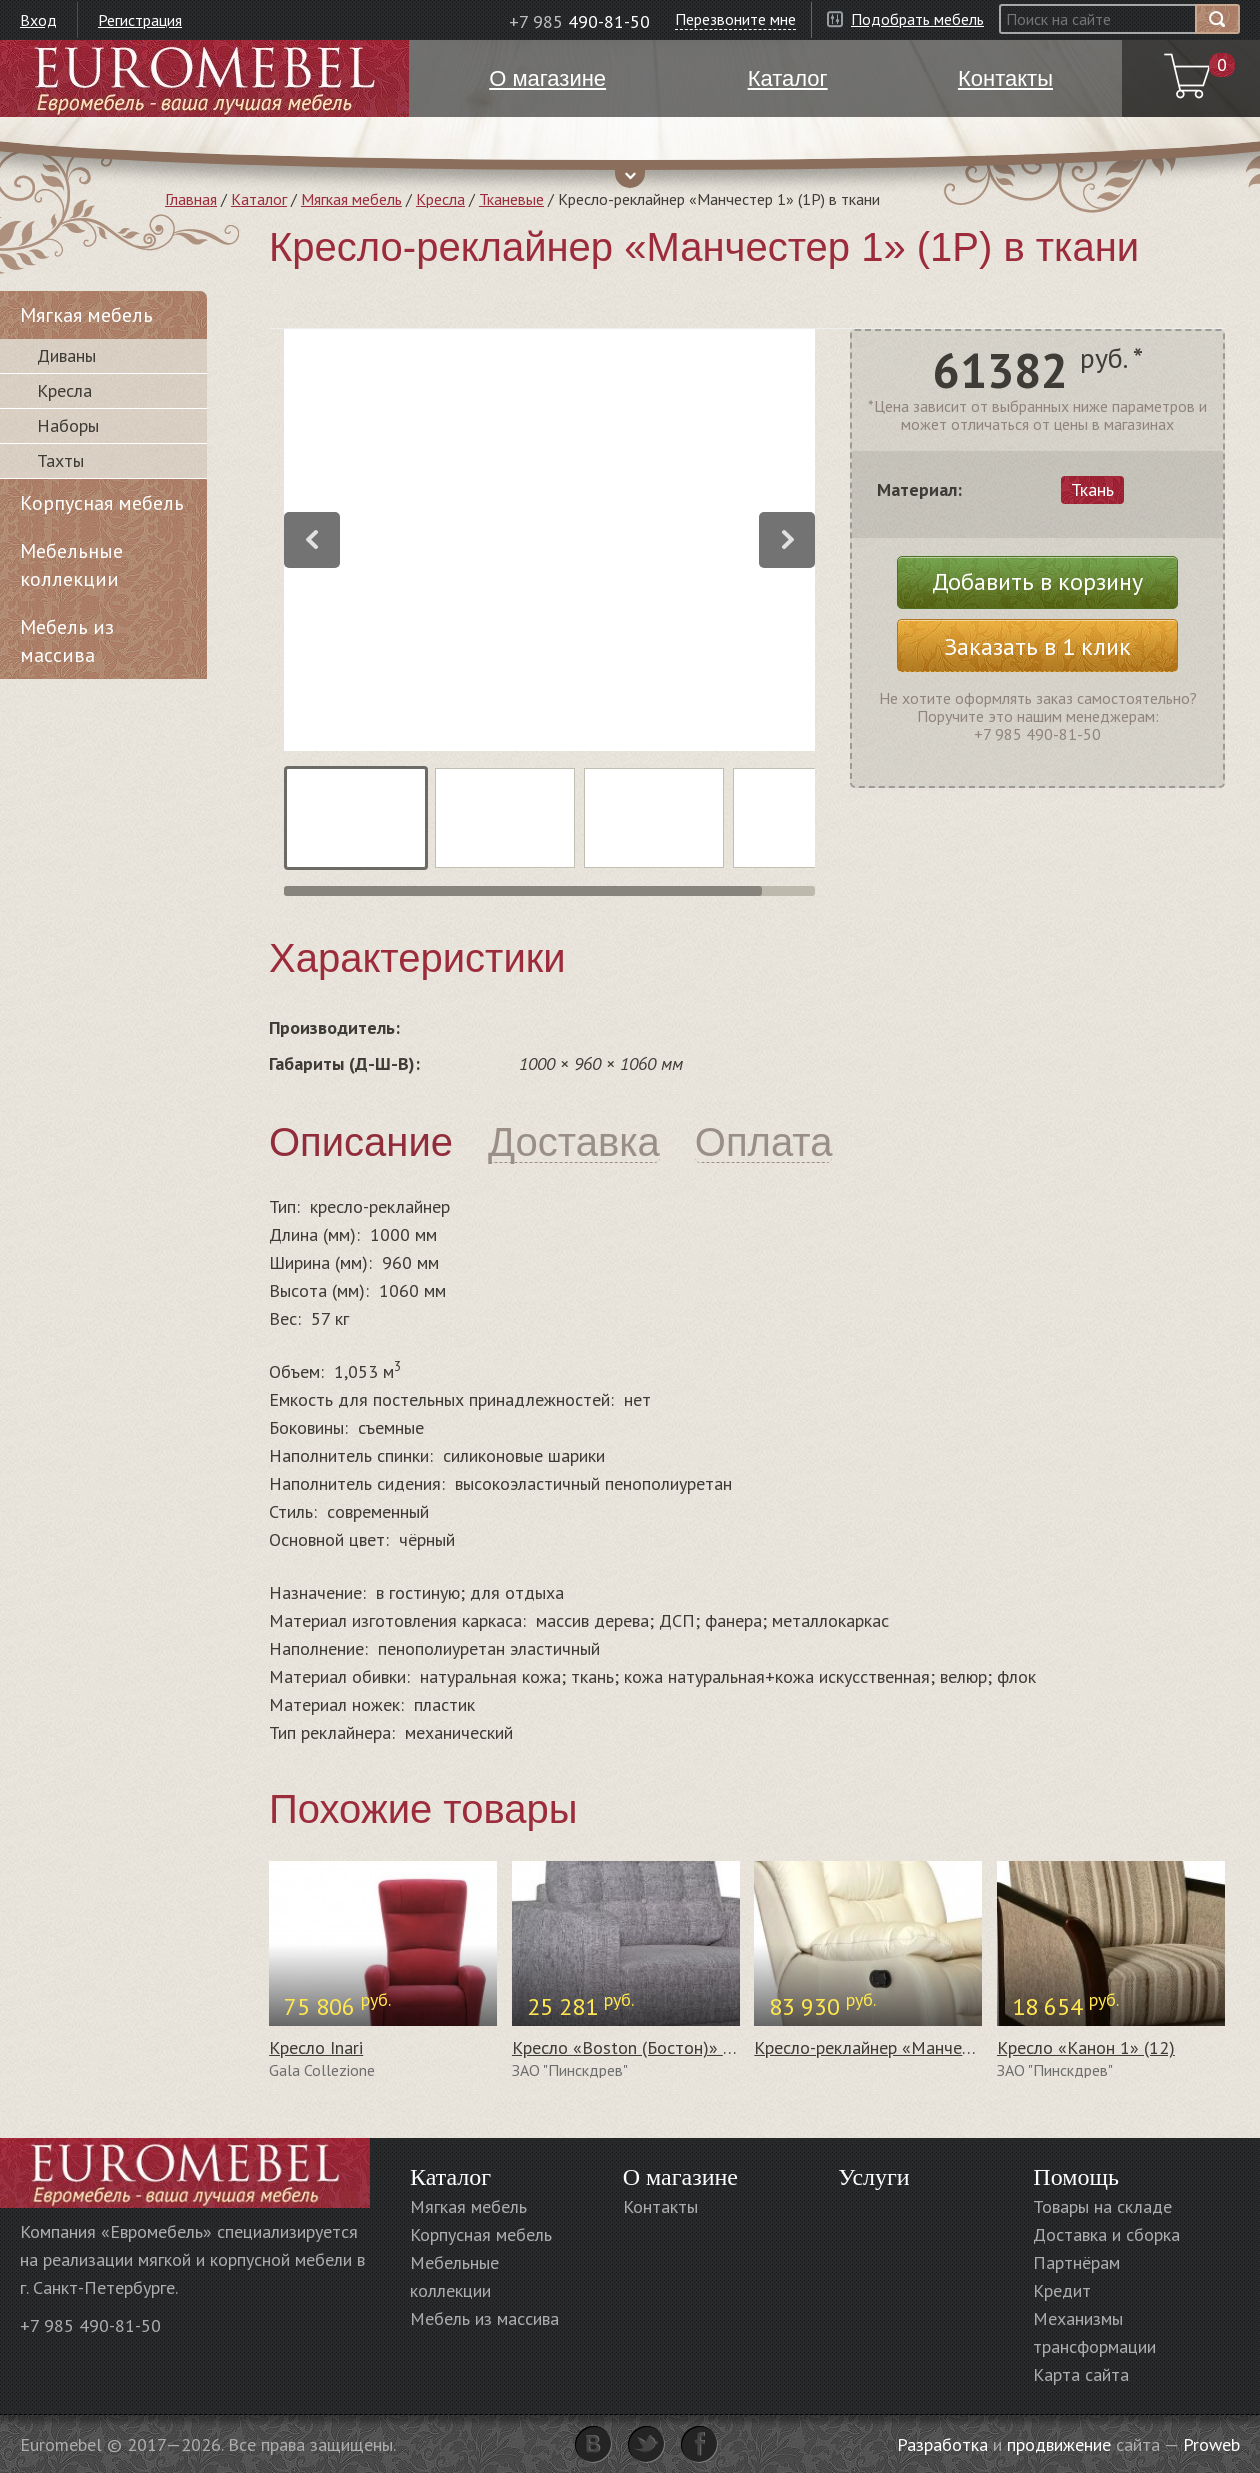 This screenshot has height=2473, width=1260. Describe the element at coordinates (60, 460) in the screenshot. I see `Тахты` at that location.